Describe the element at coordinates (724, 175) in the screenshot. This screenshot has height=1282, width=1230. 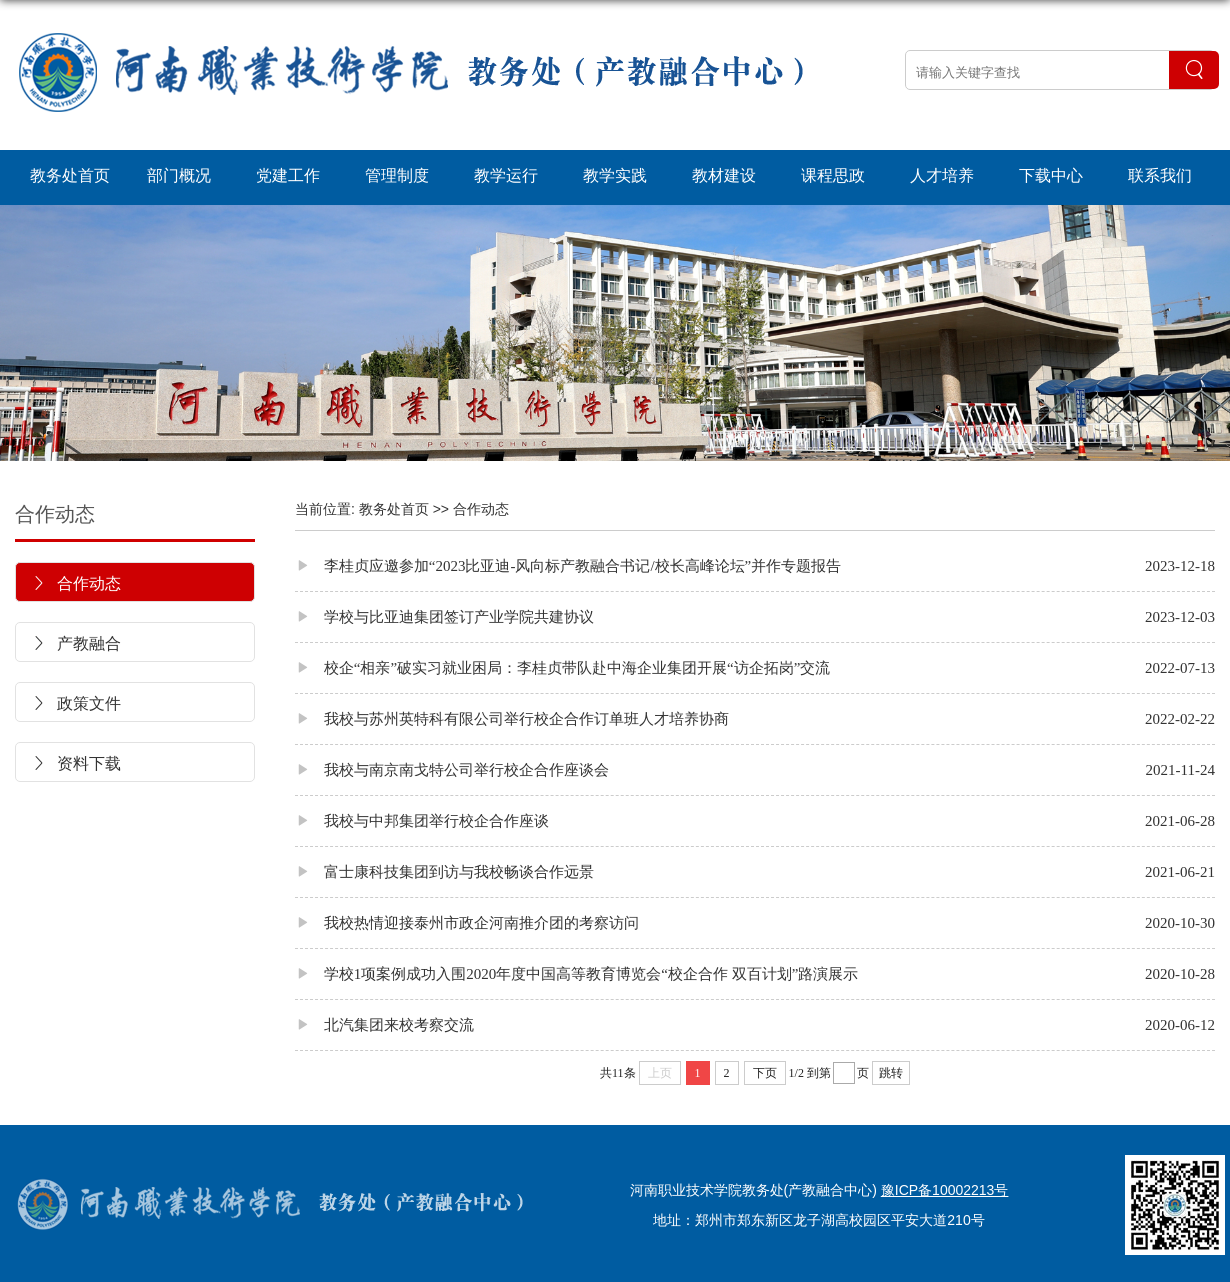
I see `教材建设` at that location.